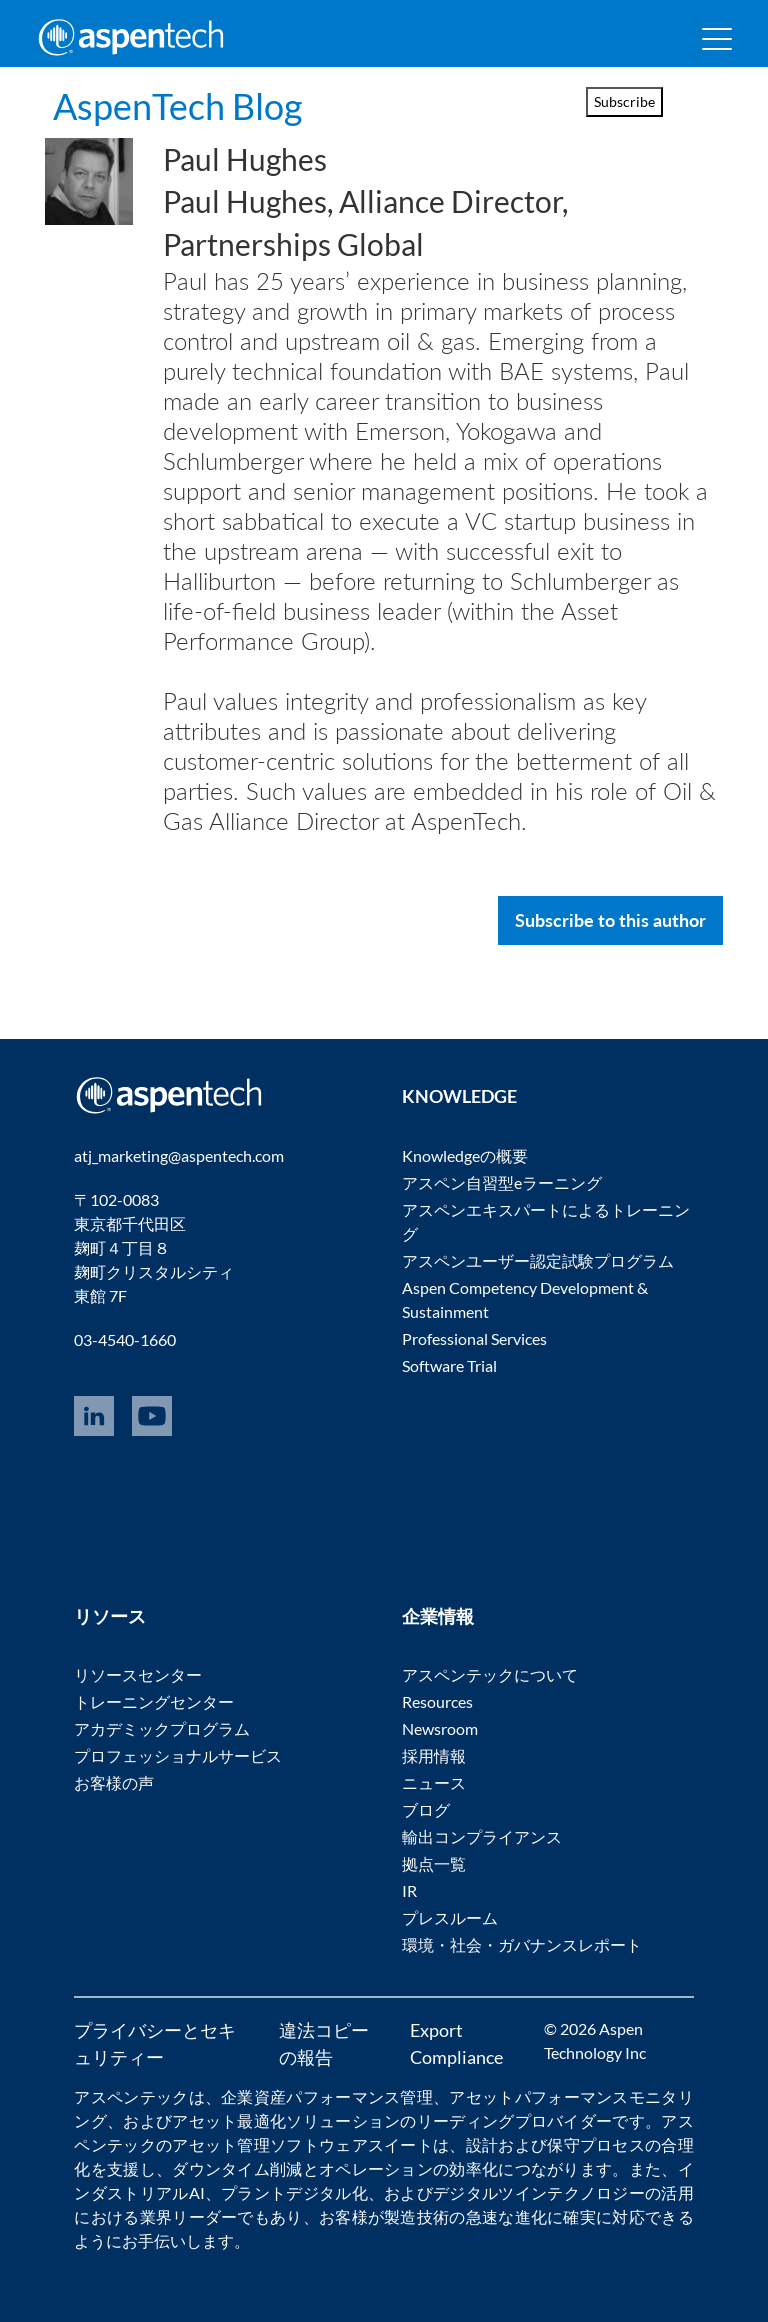 Image resolution: width=768 pixels, height=2322 pixels. I want to click on お客様の声, so click(114, 1782).